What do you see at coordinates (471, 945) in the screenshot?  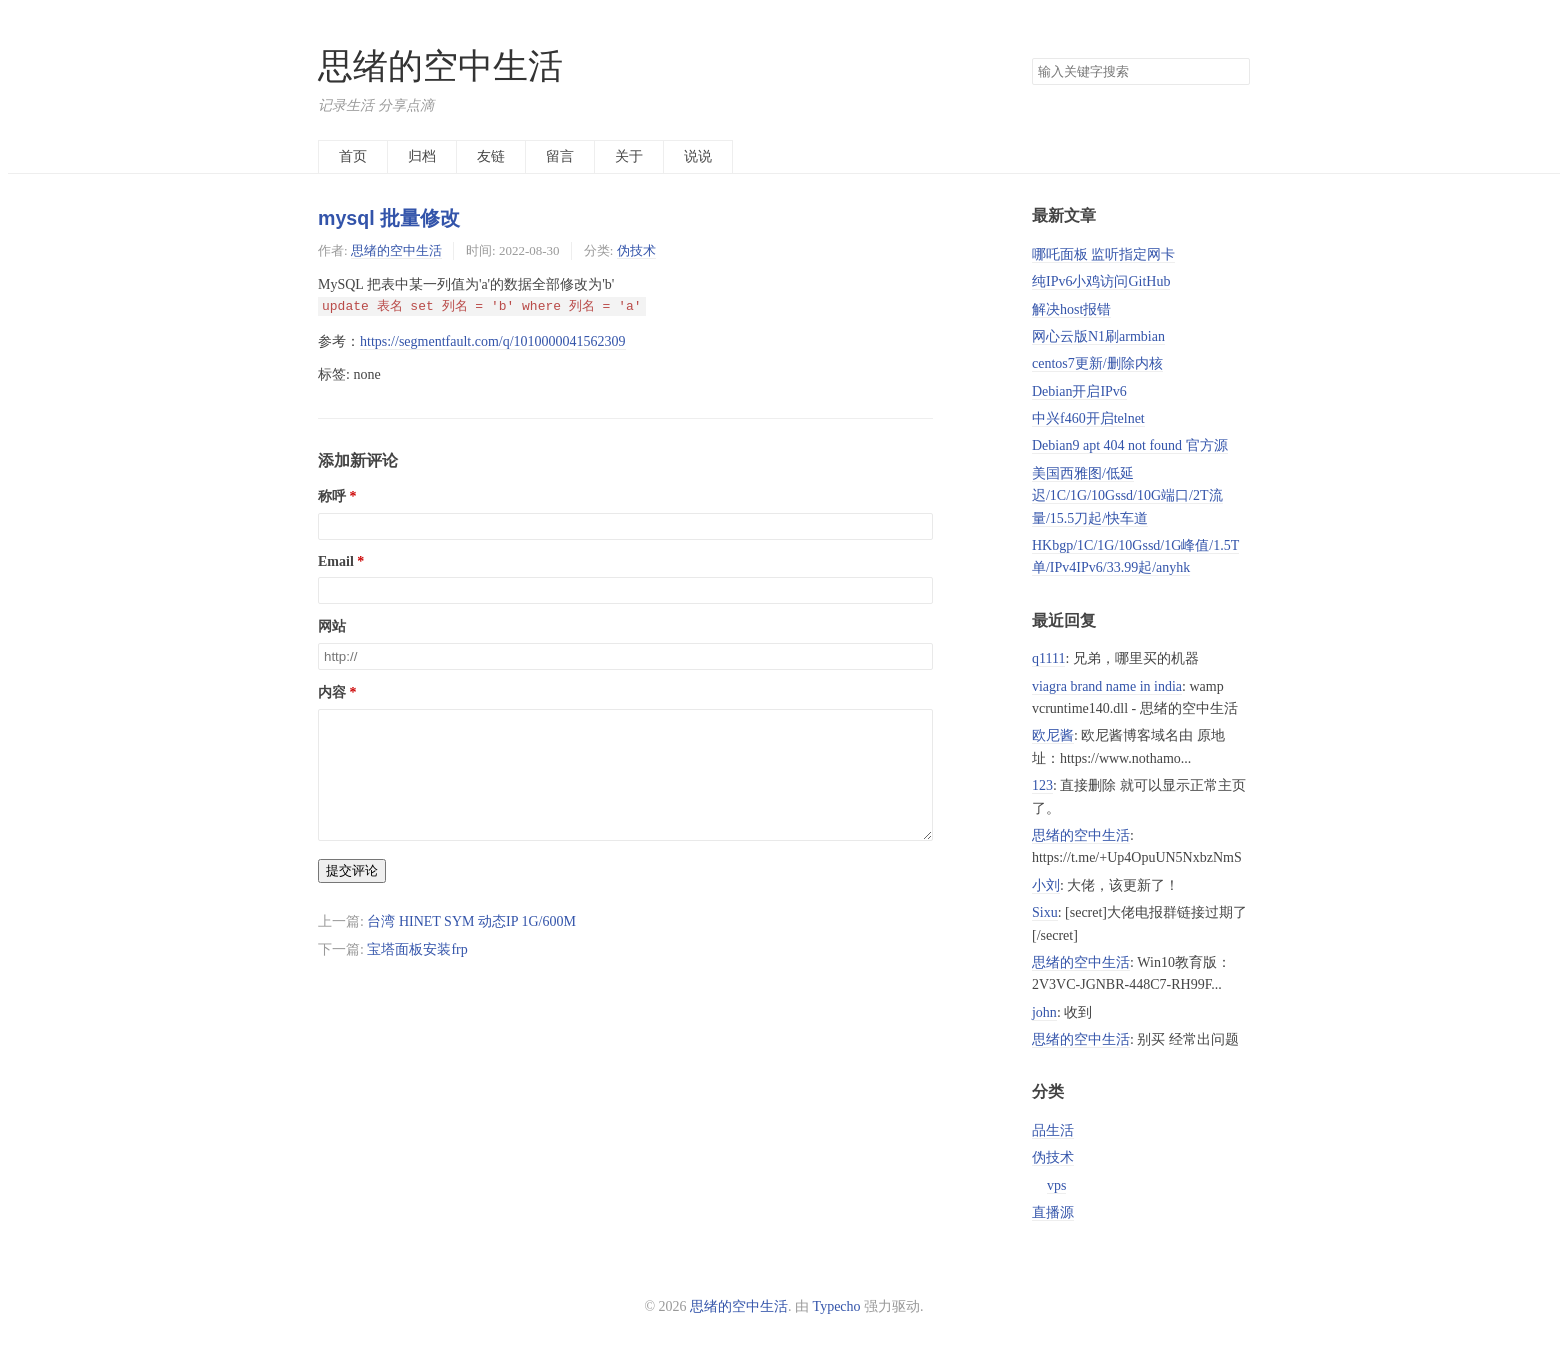 I see `台湾 HINET SYM 动态IP 1G/600M` at bounding box center [471, 945].